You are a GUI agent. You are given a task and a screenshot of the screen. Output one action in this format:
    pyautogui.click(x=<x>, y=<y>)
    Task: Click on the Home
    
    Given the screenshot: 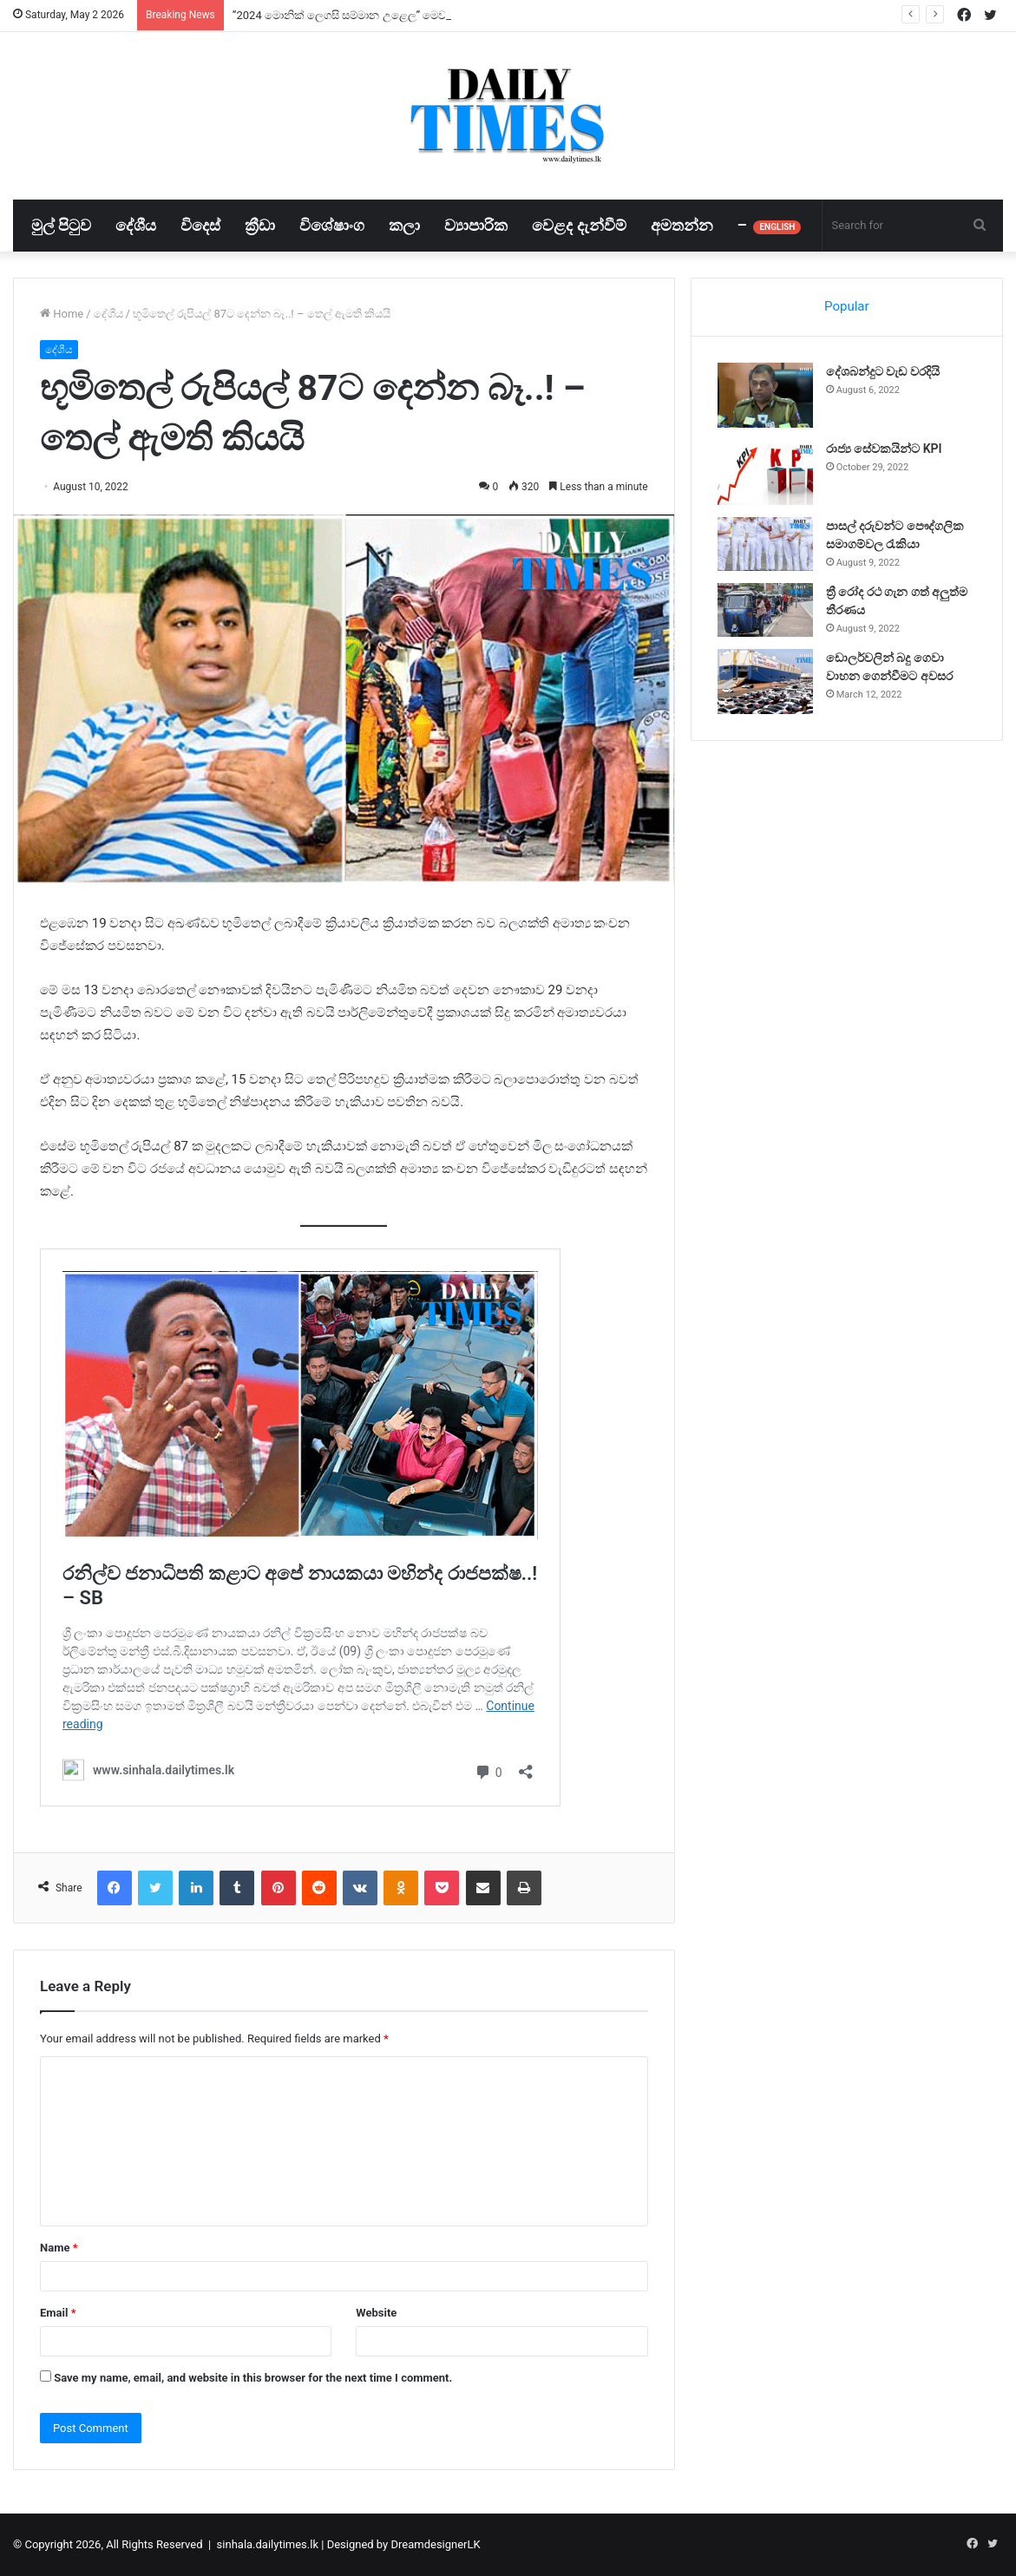 What is the action you would take?
    pyautogui.click(x=61, y=313)
    